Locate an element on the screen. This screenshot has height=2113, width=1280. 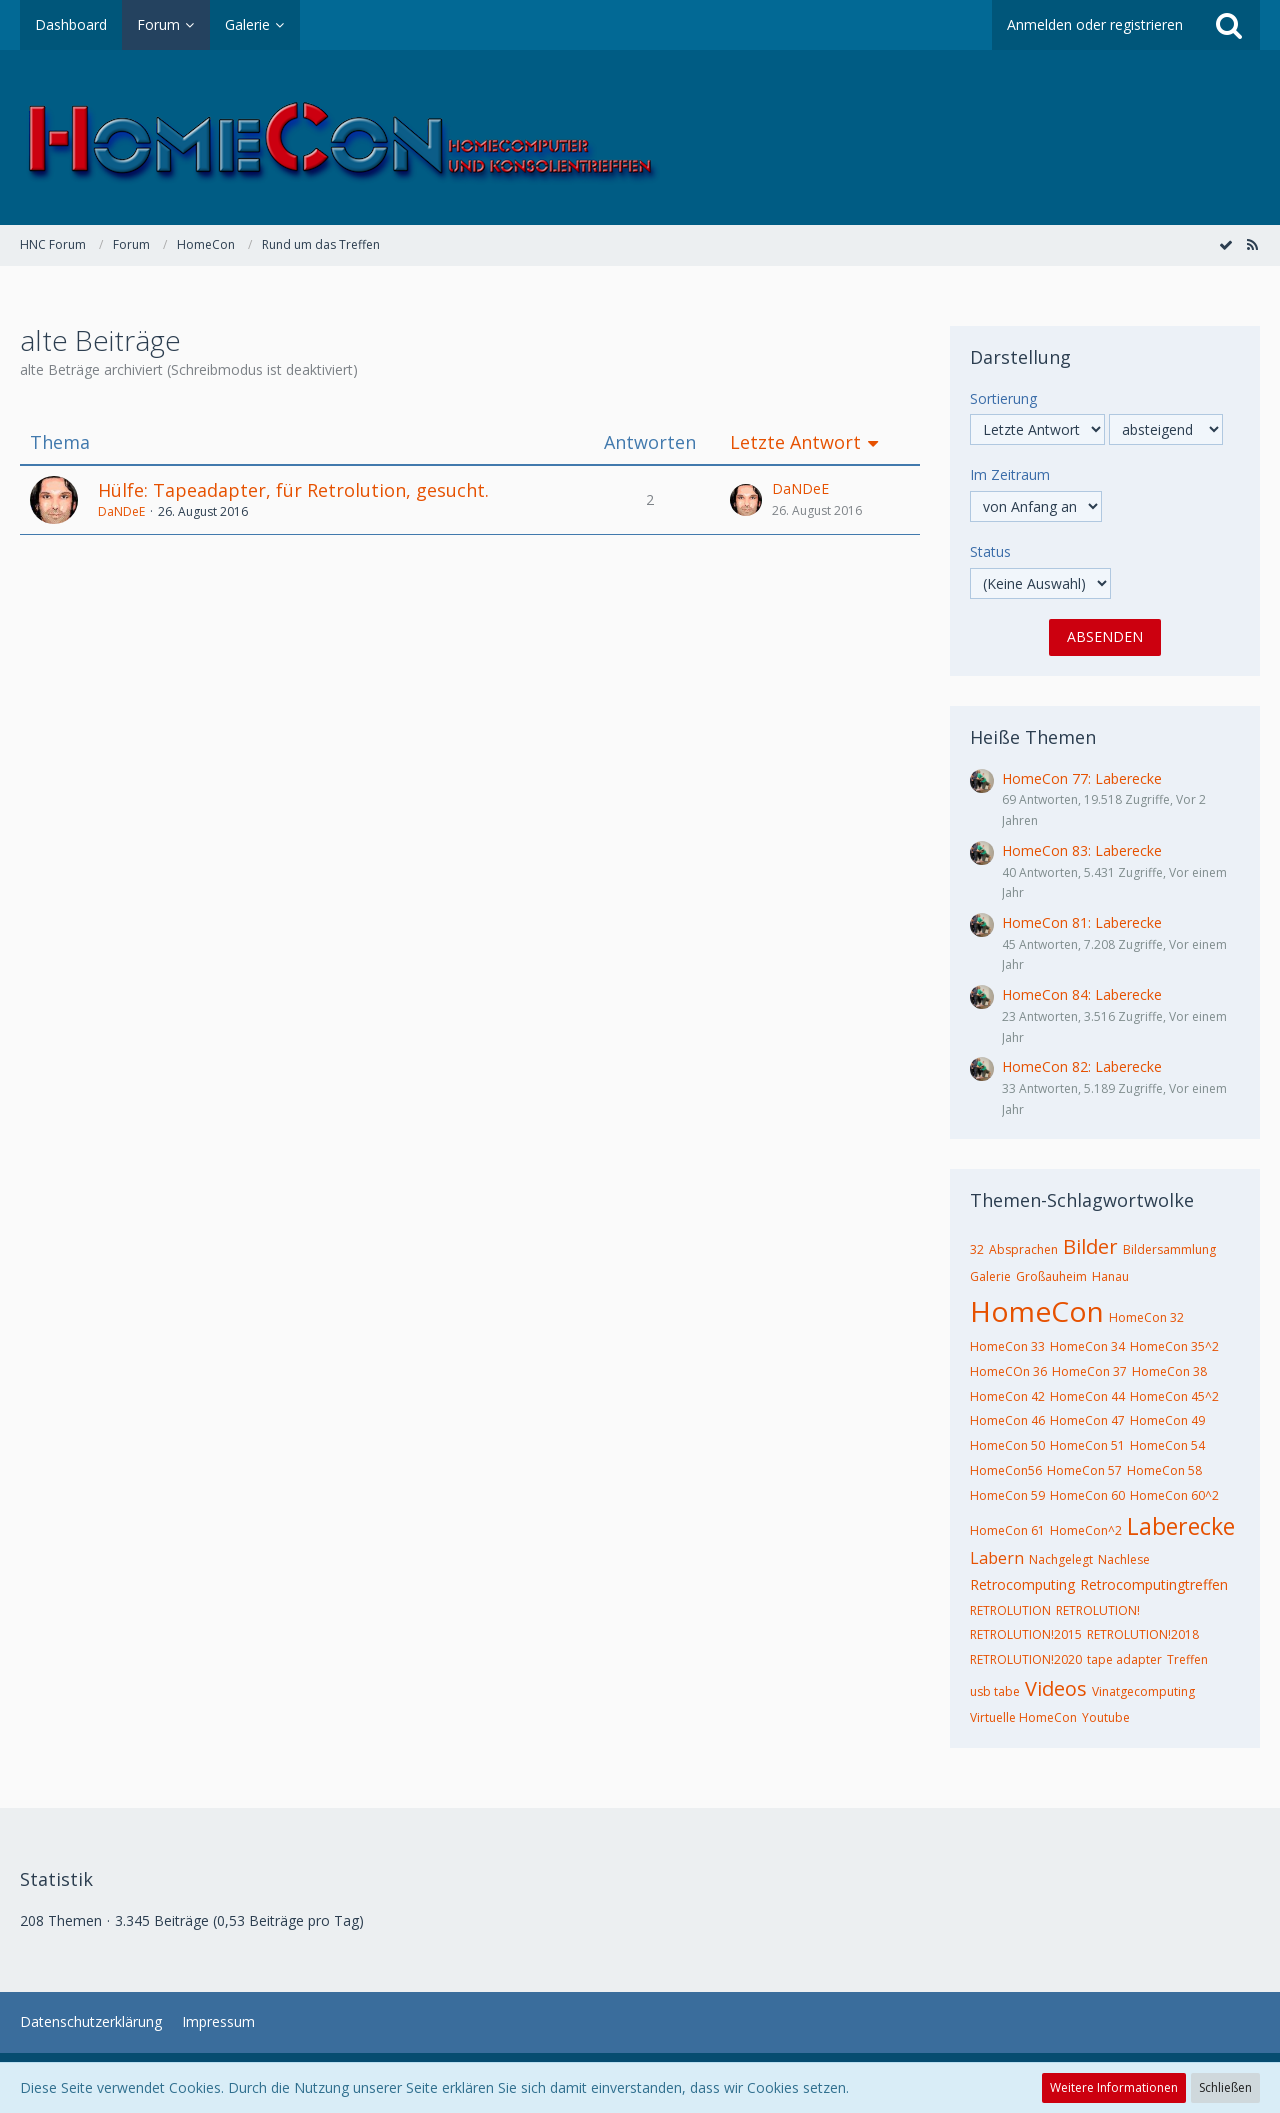
HomeCon 50 is located at coordinates (1007, 1445).